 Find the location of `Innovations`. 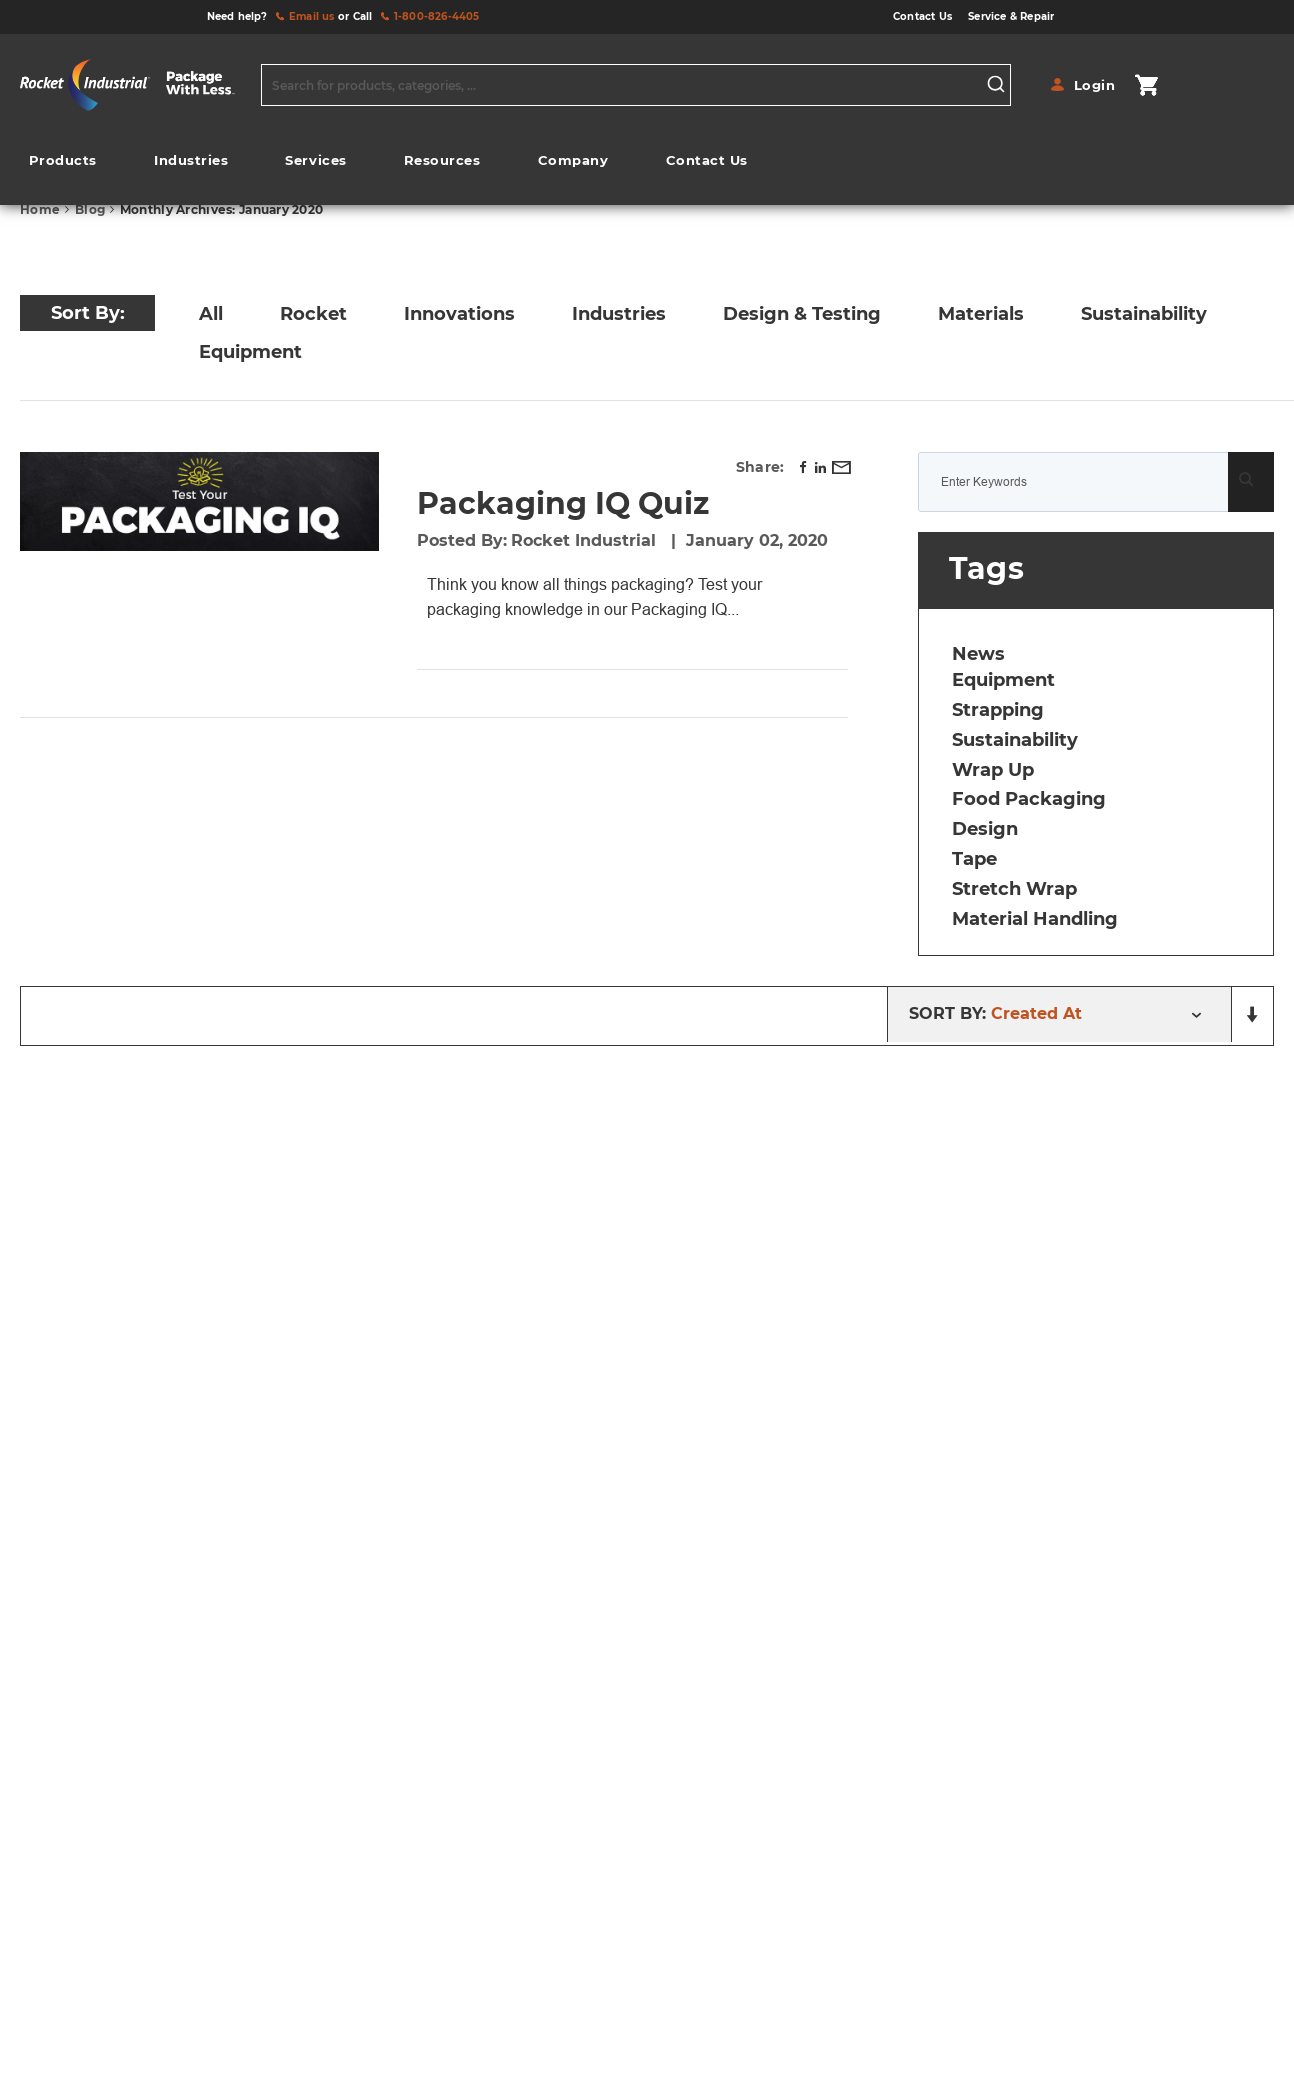

Innovations is located at coordinates (459, 314).